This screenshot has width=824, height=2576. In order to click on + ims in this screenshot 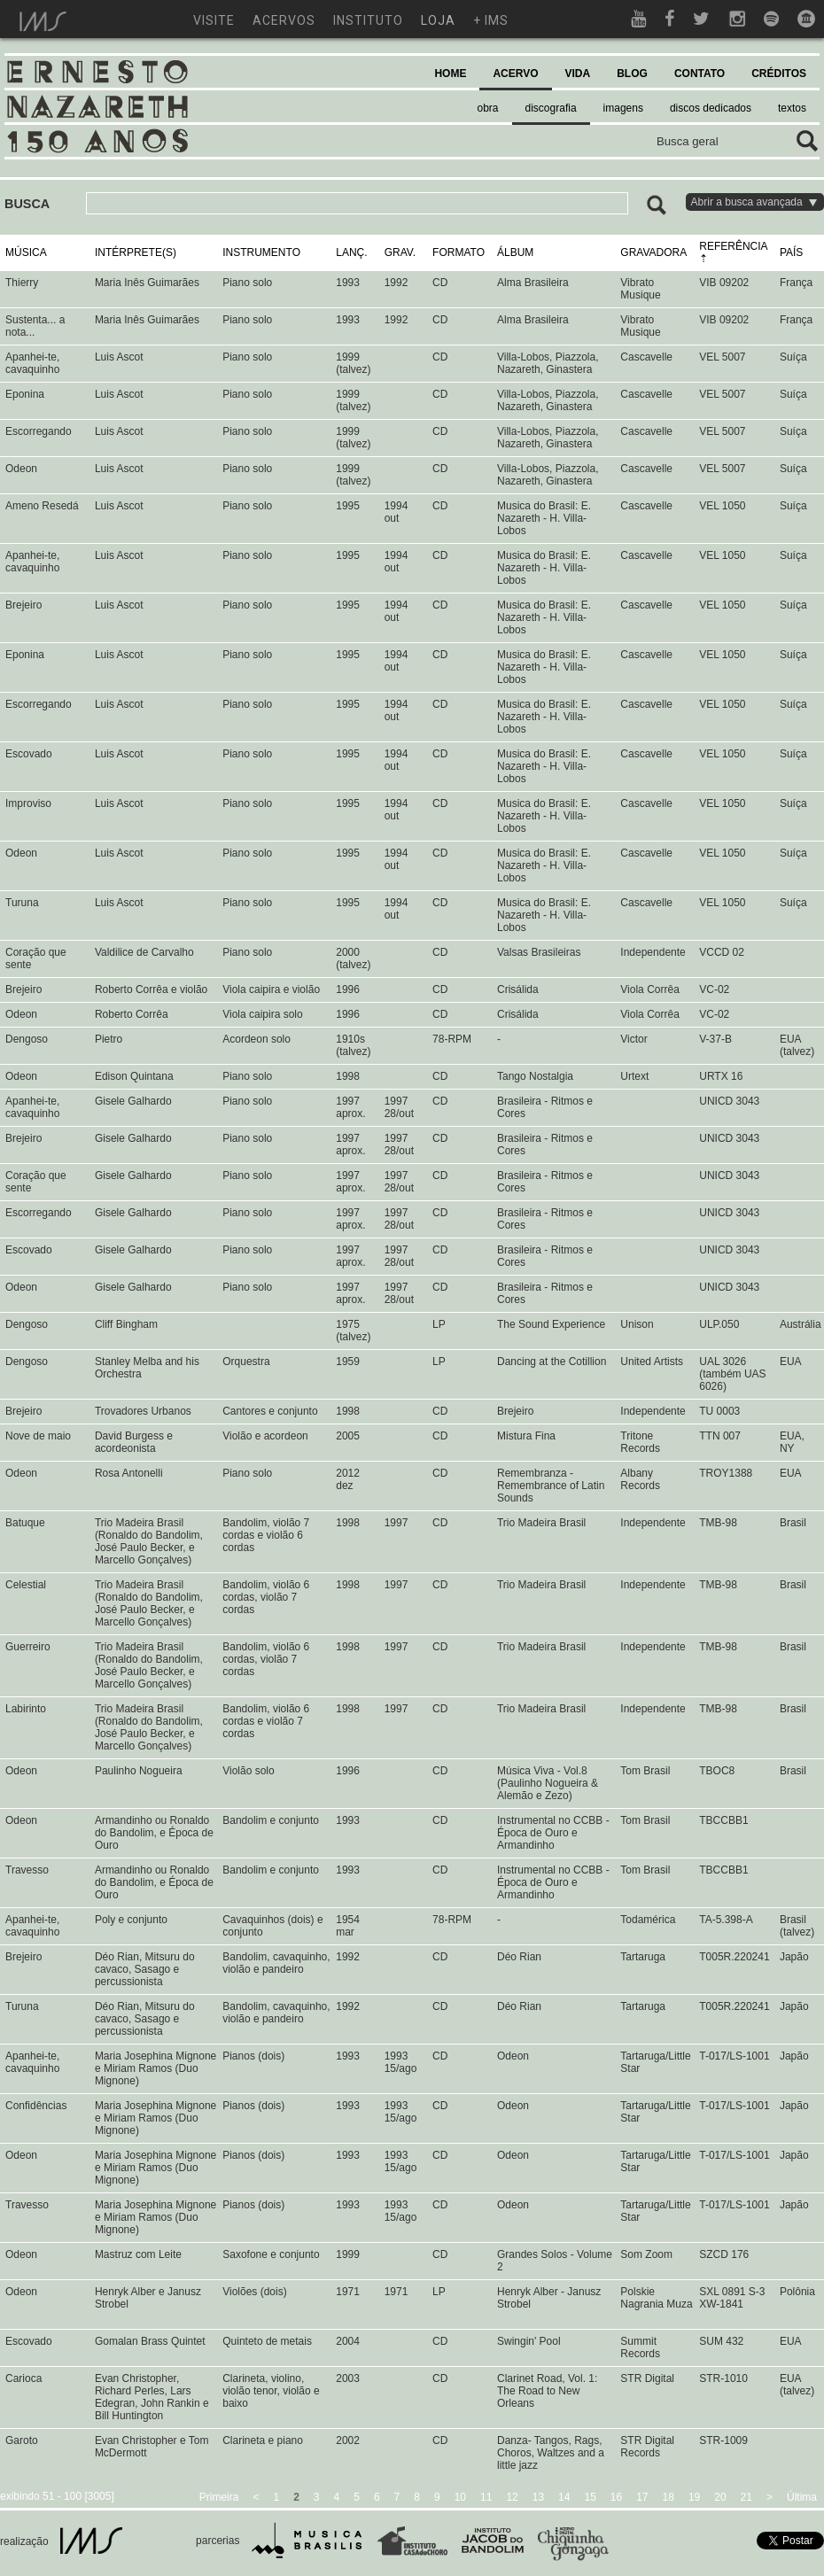, I will do `click(491, 20)`.